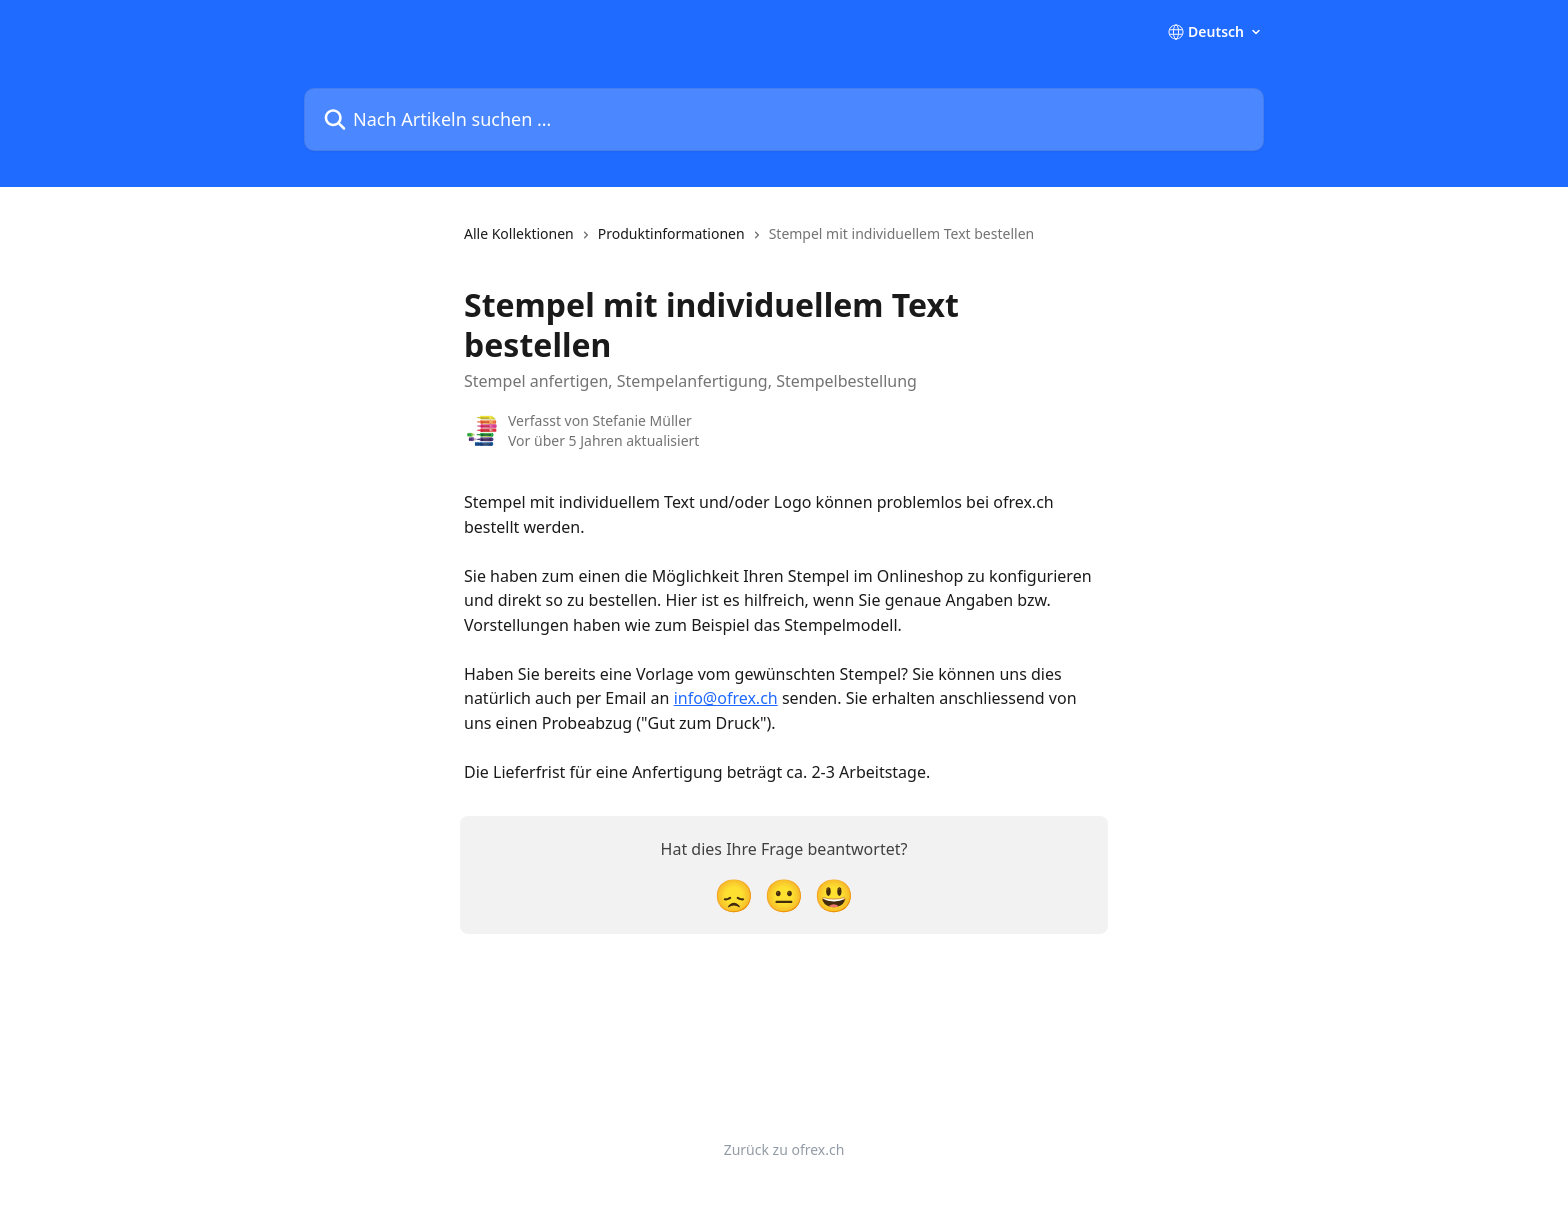 Image resolution: width=1568 pixels, height=1225 pixels. What do you see at coordinates (784, 894) in the screenshot?
I see `[Neutrale Reaktion]` at bounding box center [784, 894].